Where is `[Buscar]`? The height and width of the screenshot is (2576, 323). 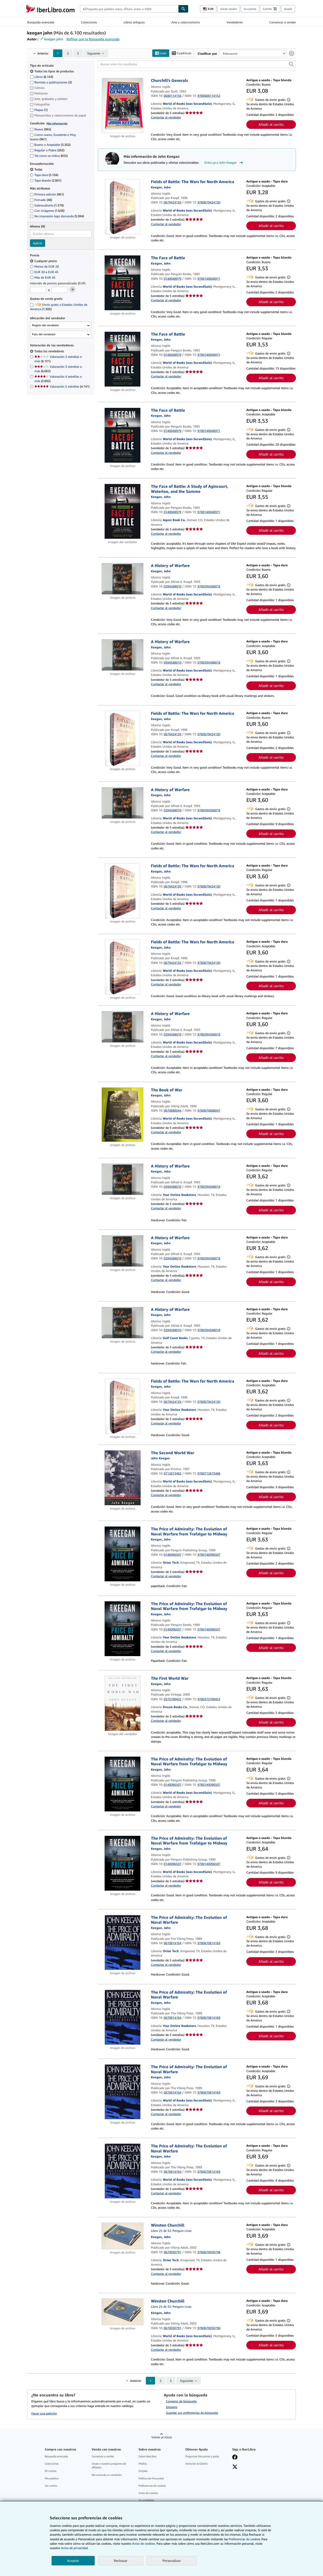 [Buscar] is located at coordinates (183, 9).